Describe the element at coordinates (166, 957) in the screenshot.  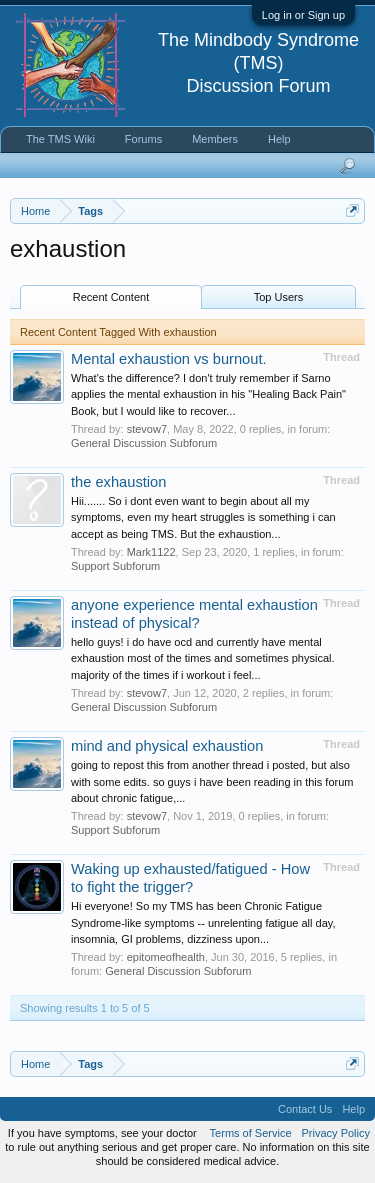
I see `epitomeofhealth` at that location.